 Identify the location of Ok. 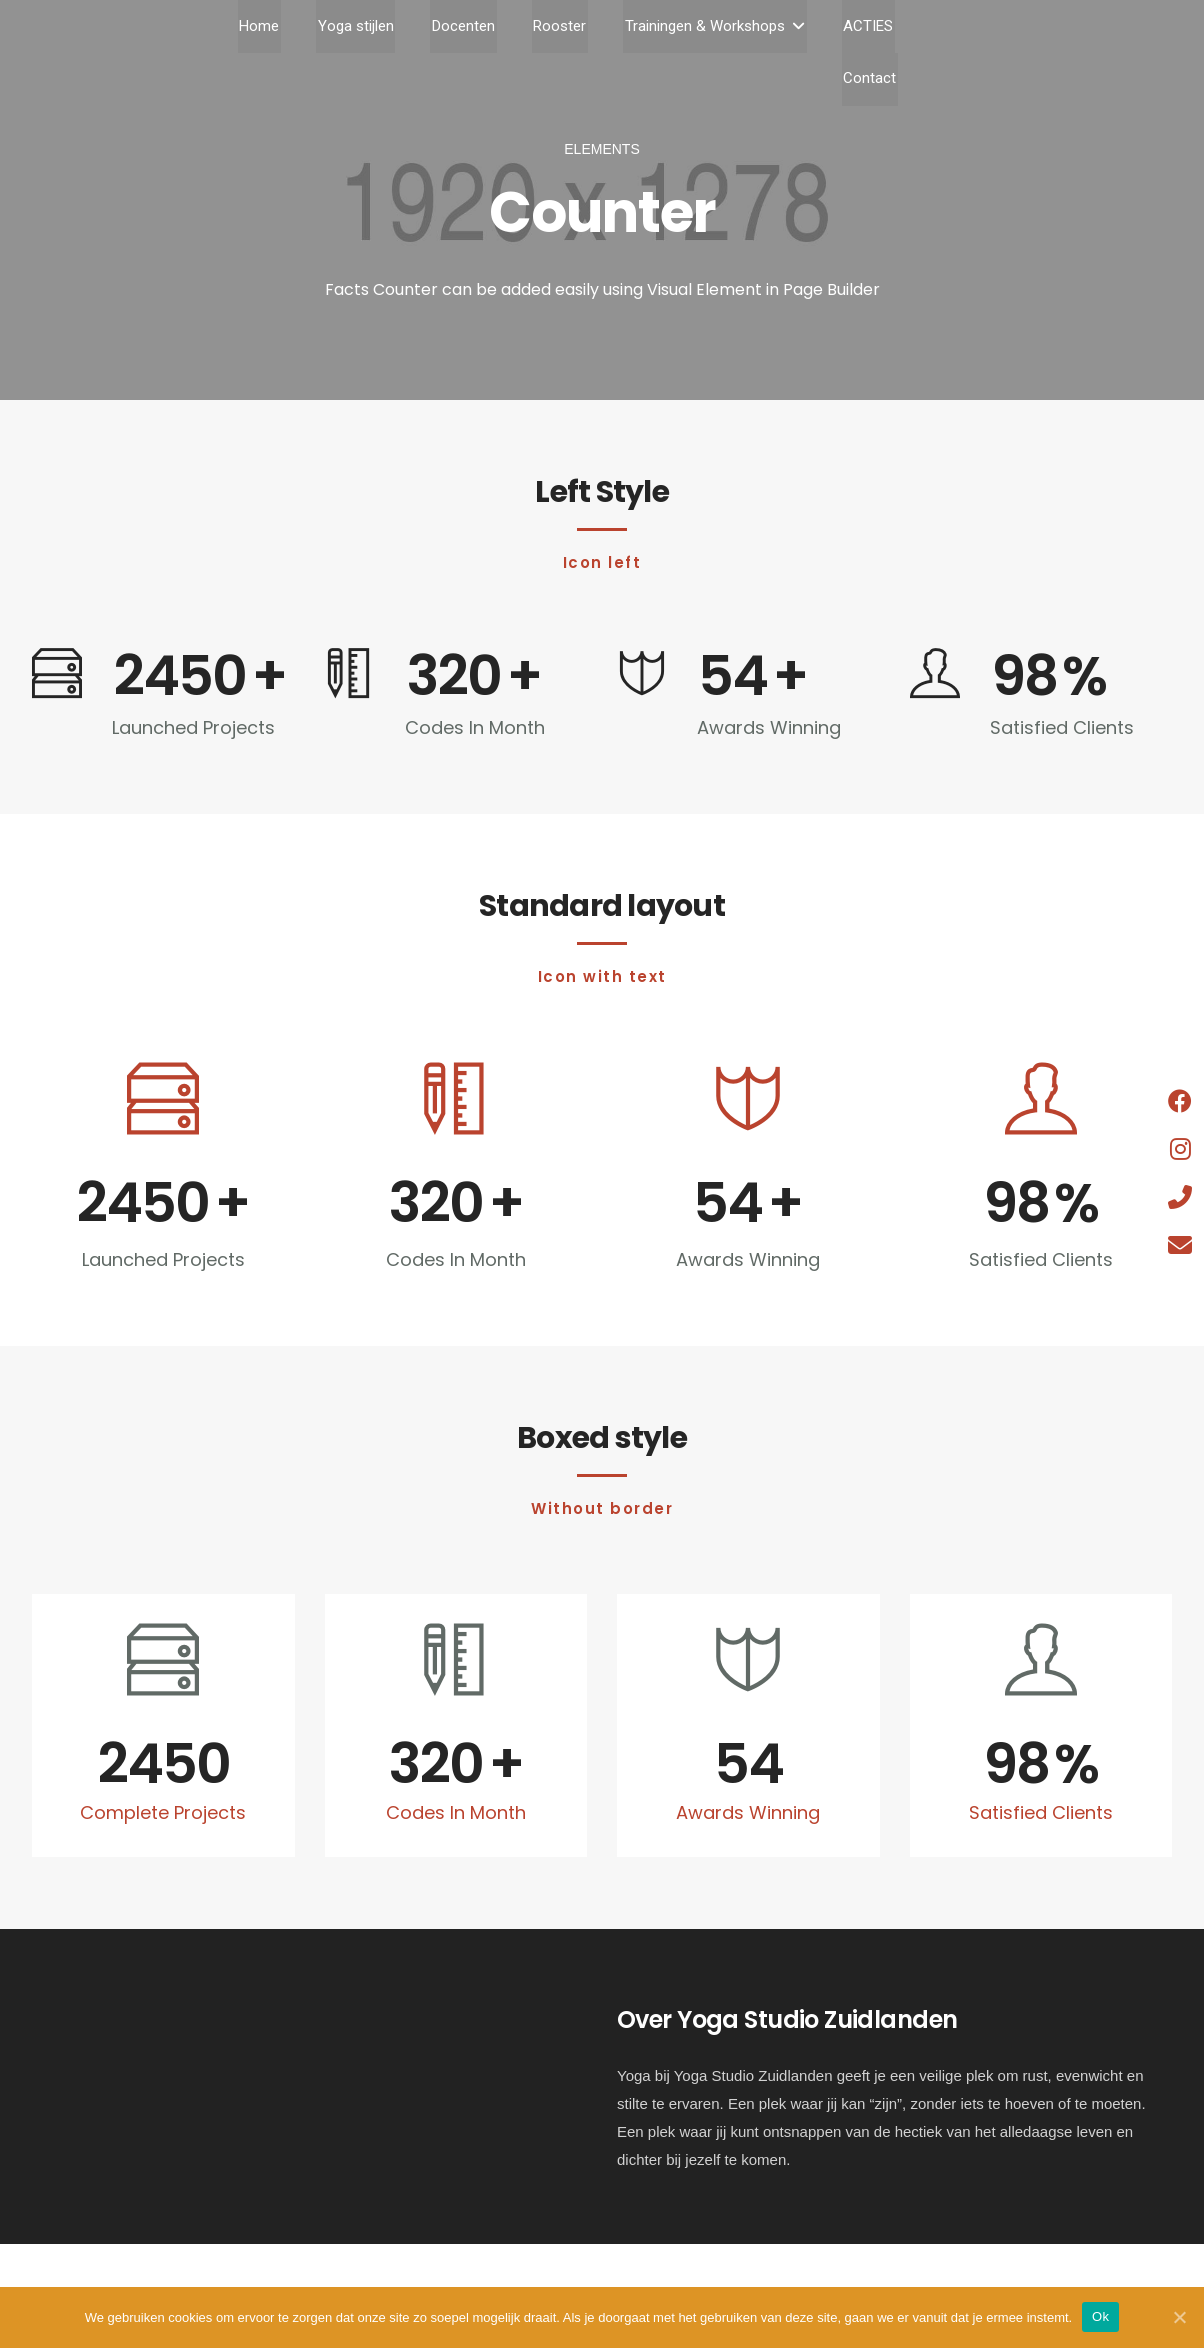
(1100, 2316).